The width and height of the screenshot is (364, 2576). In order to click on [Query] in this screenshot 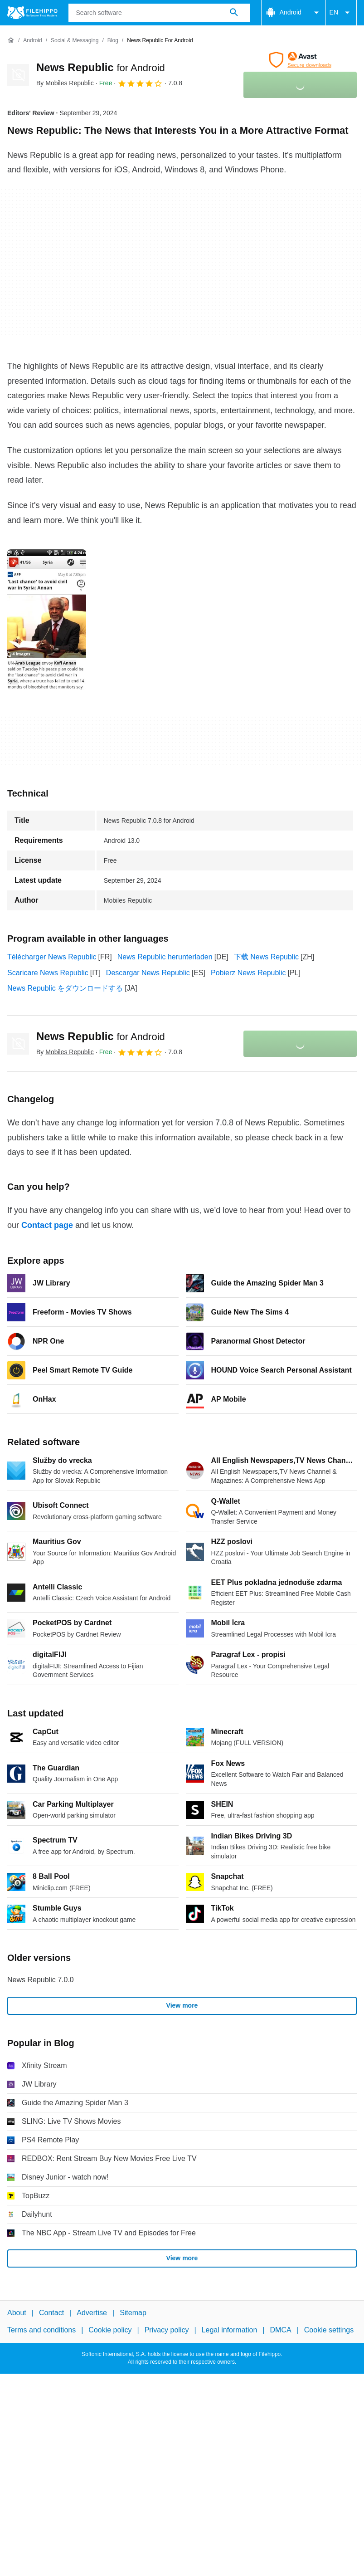, I will do `click(159, 13)`.